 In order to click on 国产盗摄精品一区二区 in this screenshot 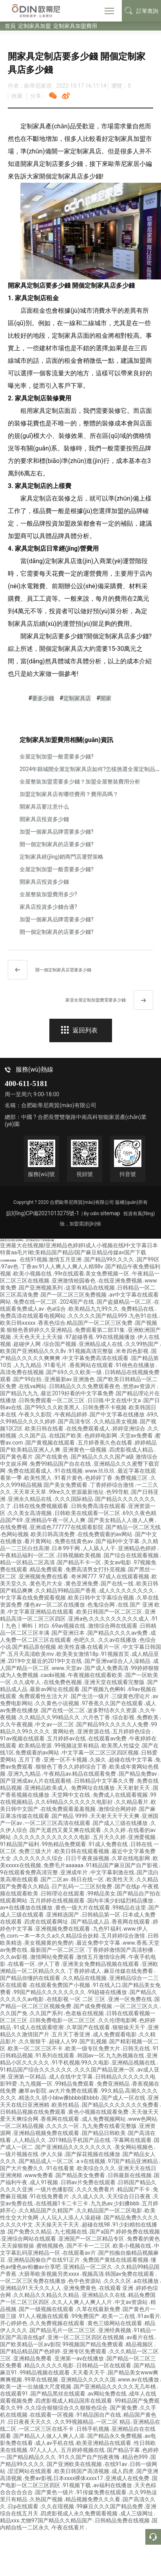, I will do `click(125, 1302)`.